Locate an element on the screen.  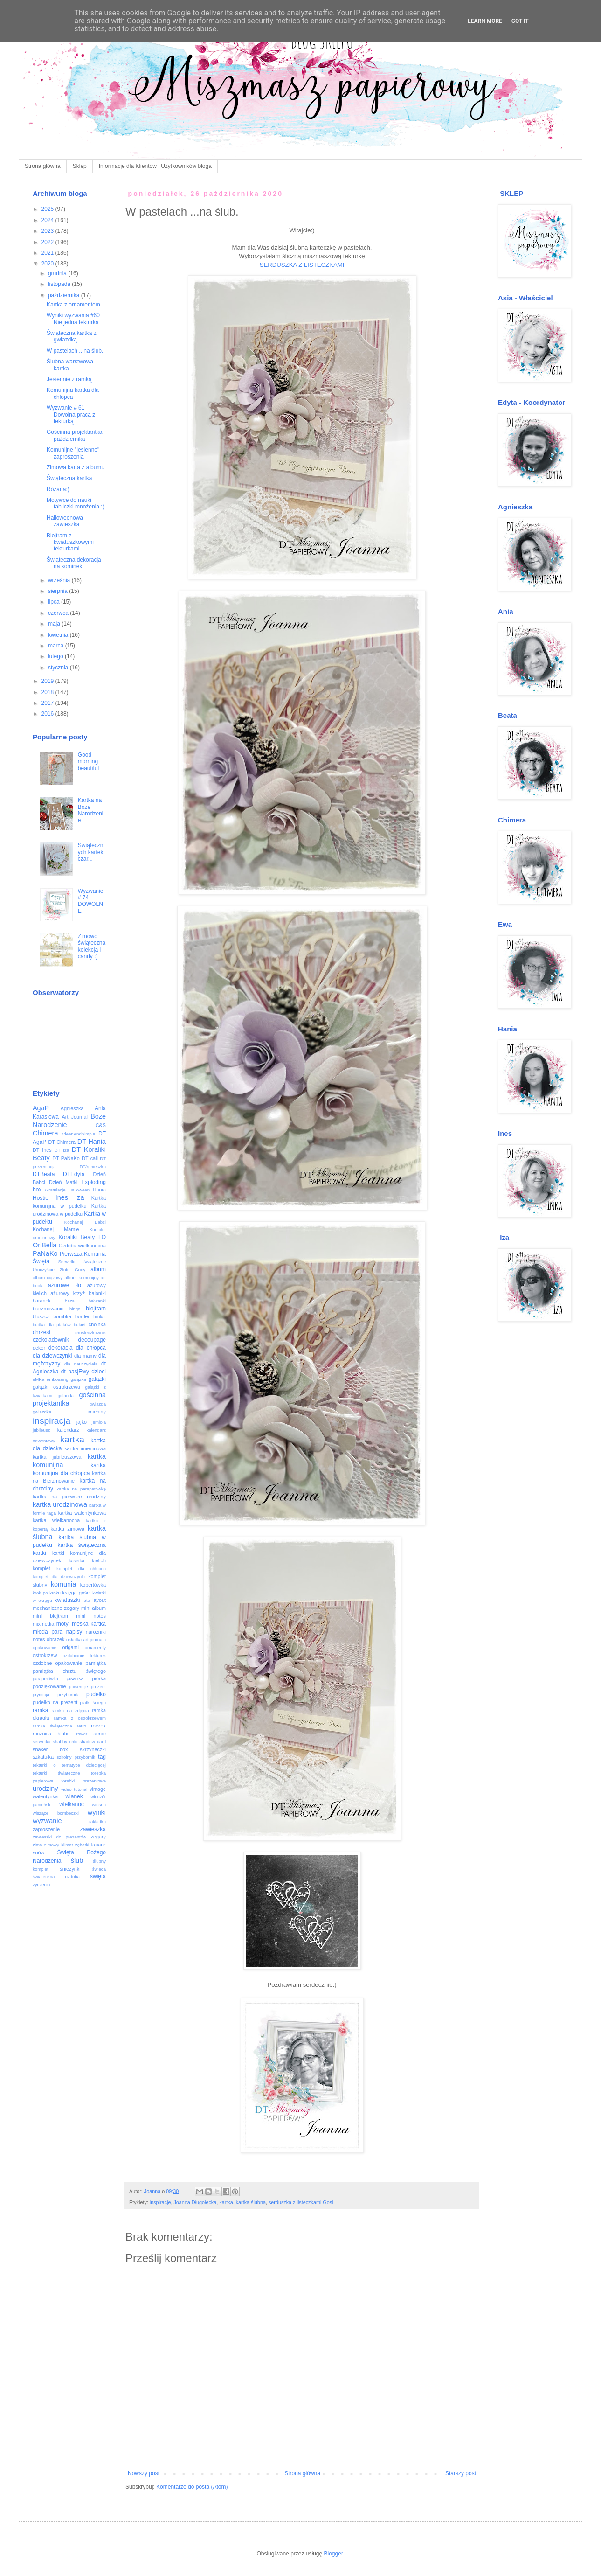
grudnia is located at coordinates (58, 273).